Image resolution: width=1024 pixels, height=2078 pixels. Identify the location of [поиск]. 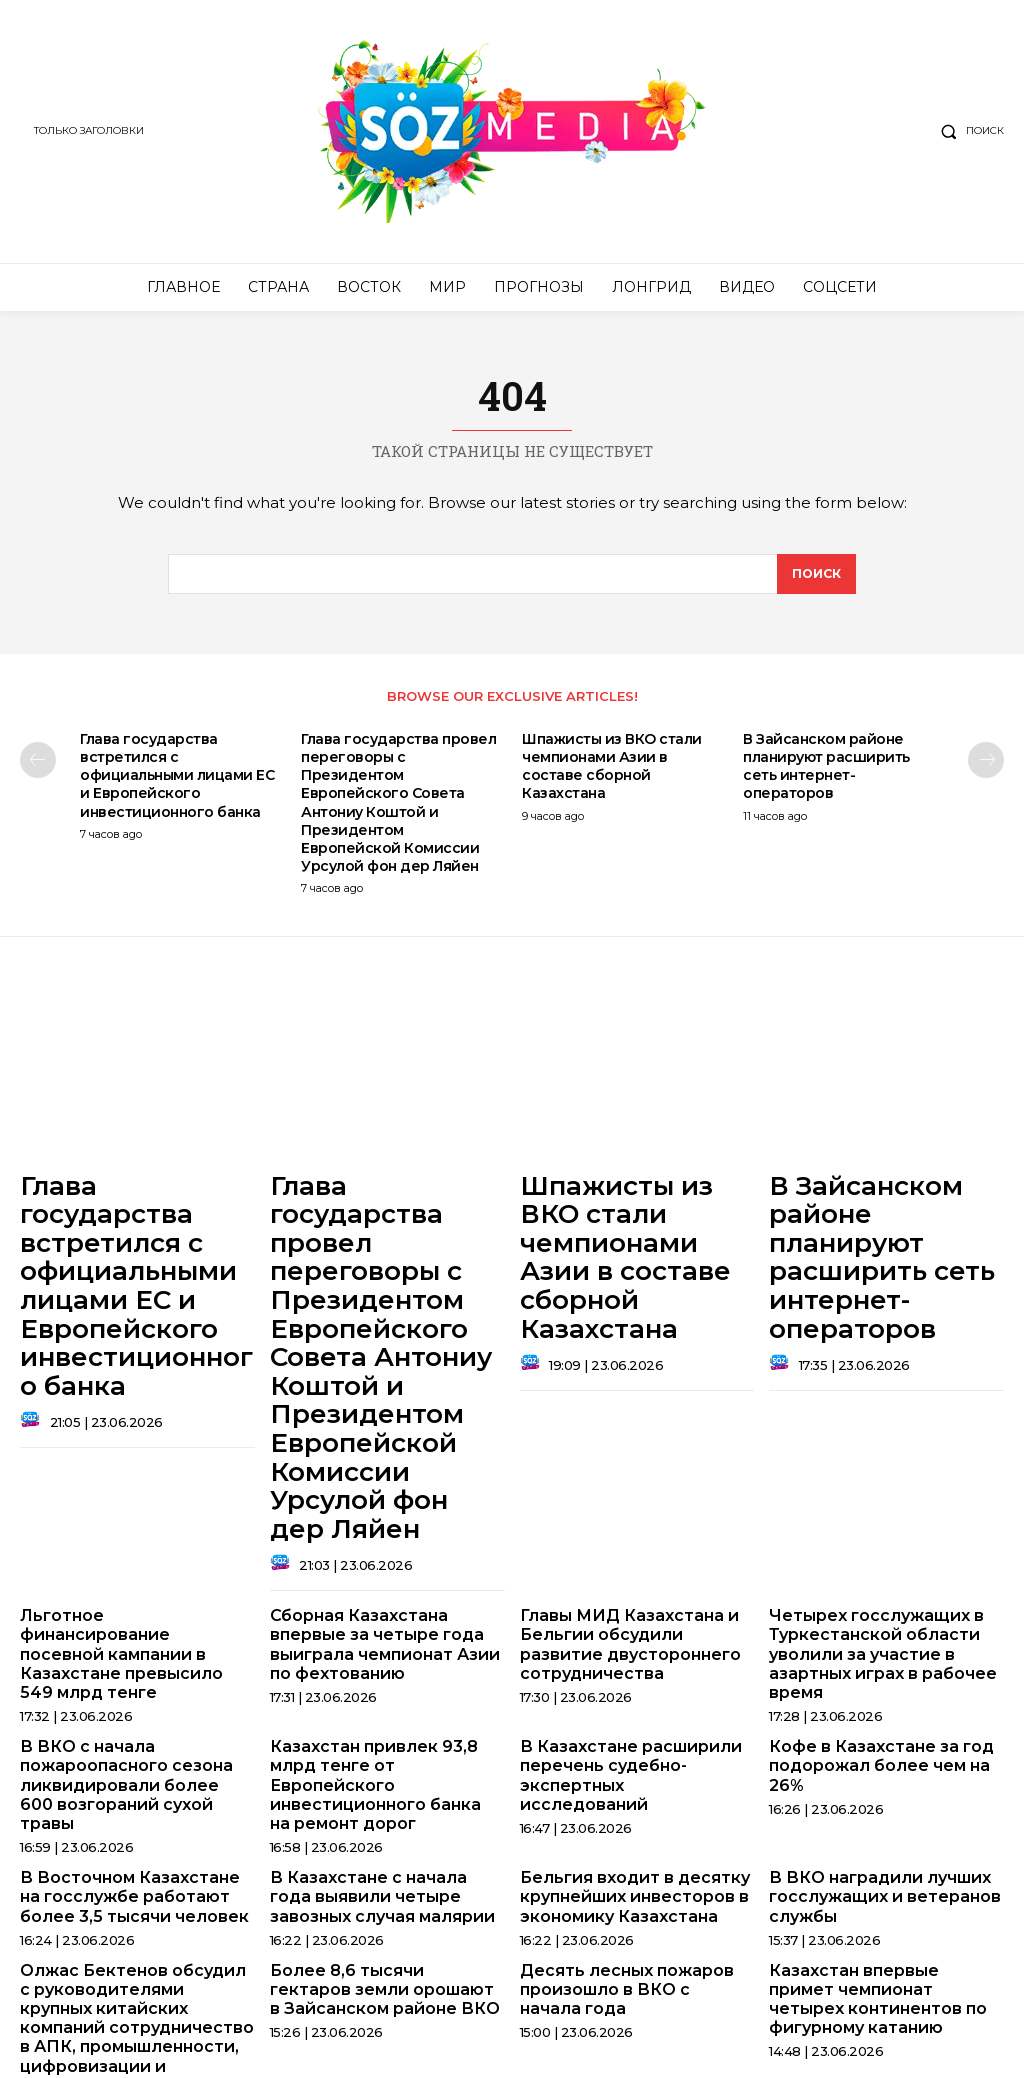
(815, 581).